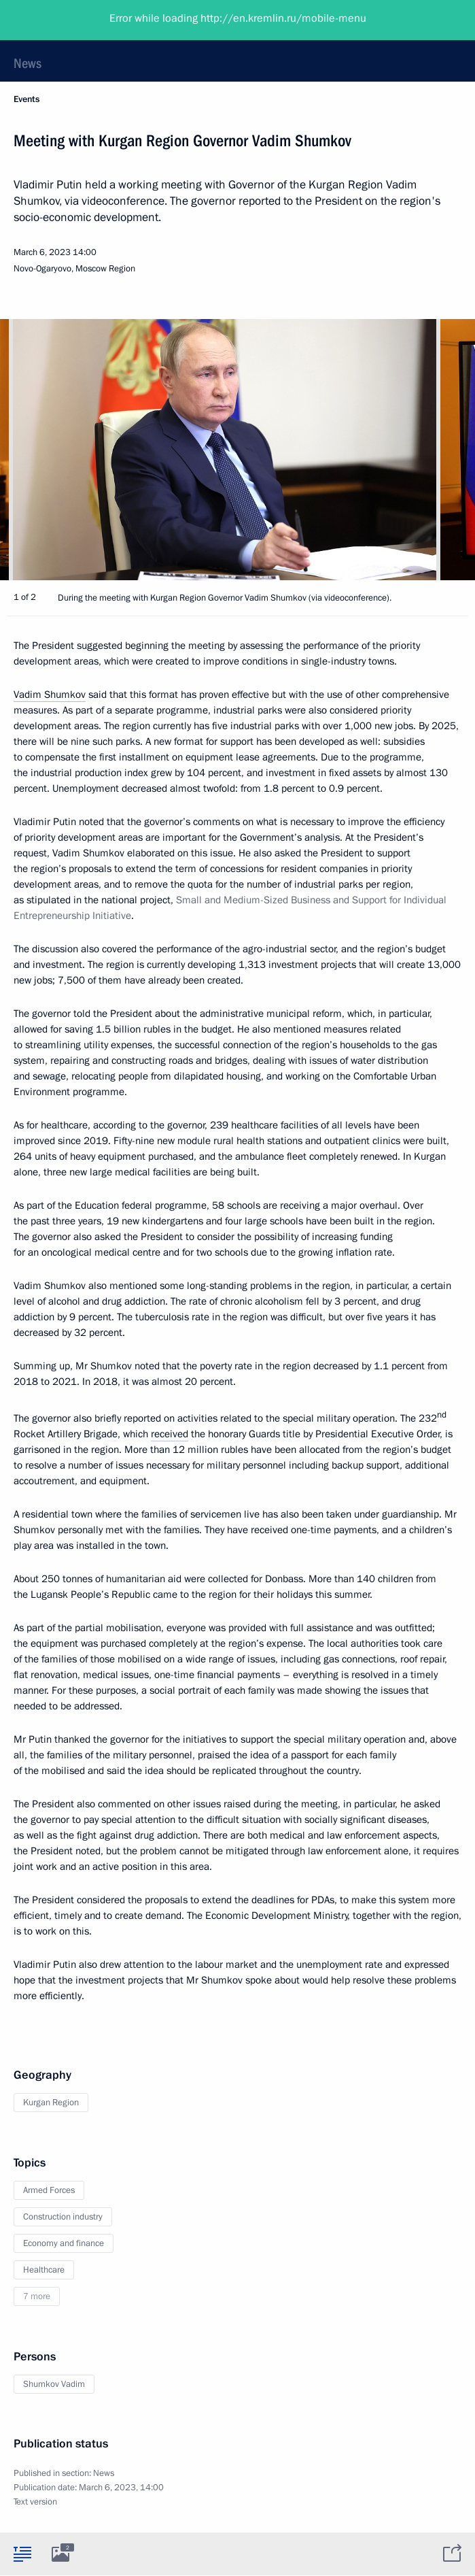  What do you see at coordinates (50, 694) in the screenshot?
I see `Vadim Shumkov` at bounding box center [50, 694].